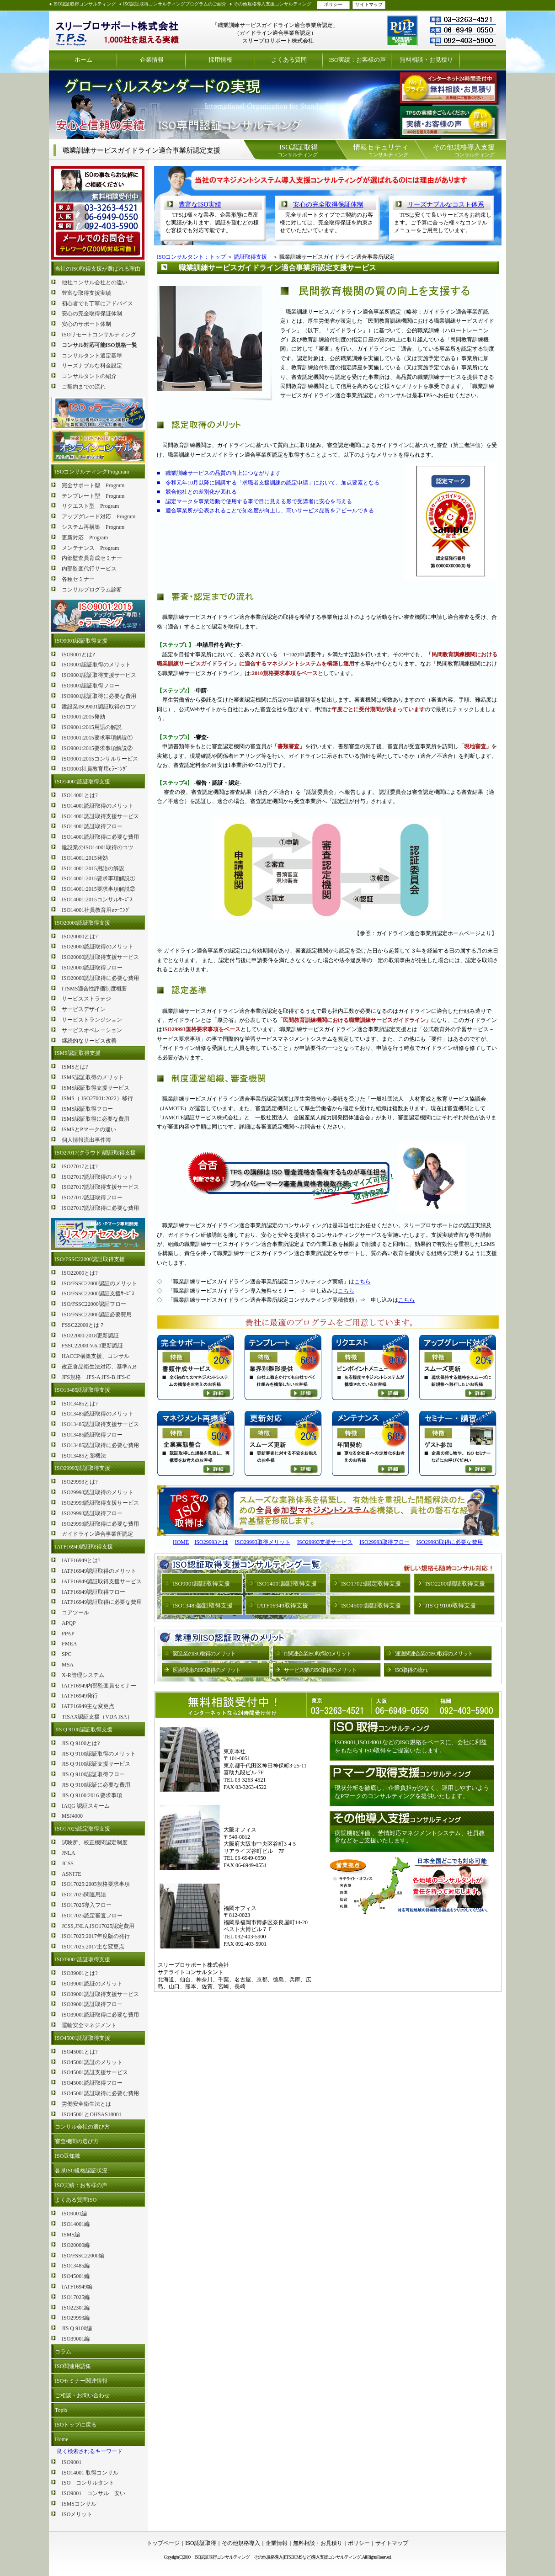  I want to click on 運送関連企業のISO取得のメリット, so click(434, 1653).